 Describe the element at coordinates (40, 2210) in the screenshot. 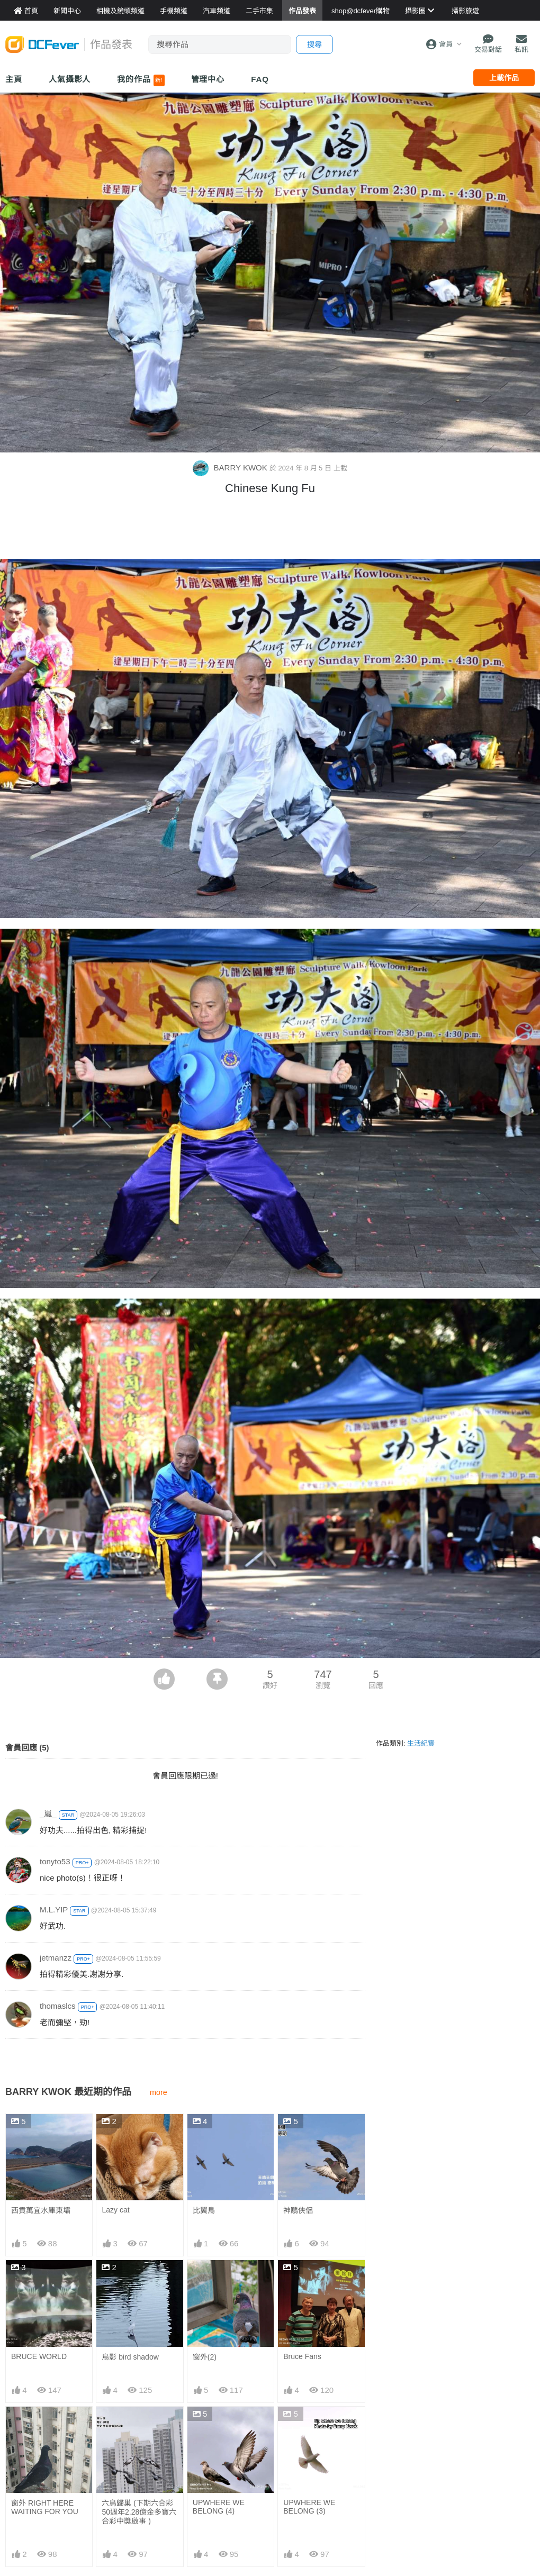

I see `西貢萬宜水庫東壩` at that location.